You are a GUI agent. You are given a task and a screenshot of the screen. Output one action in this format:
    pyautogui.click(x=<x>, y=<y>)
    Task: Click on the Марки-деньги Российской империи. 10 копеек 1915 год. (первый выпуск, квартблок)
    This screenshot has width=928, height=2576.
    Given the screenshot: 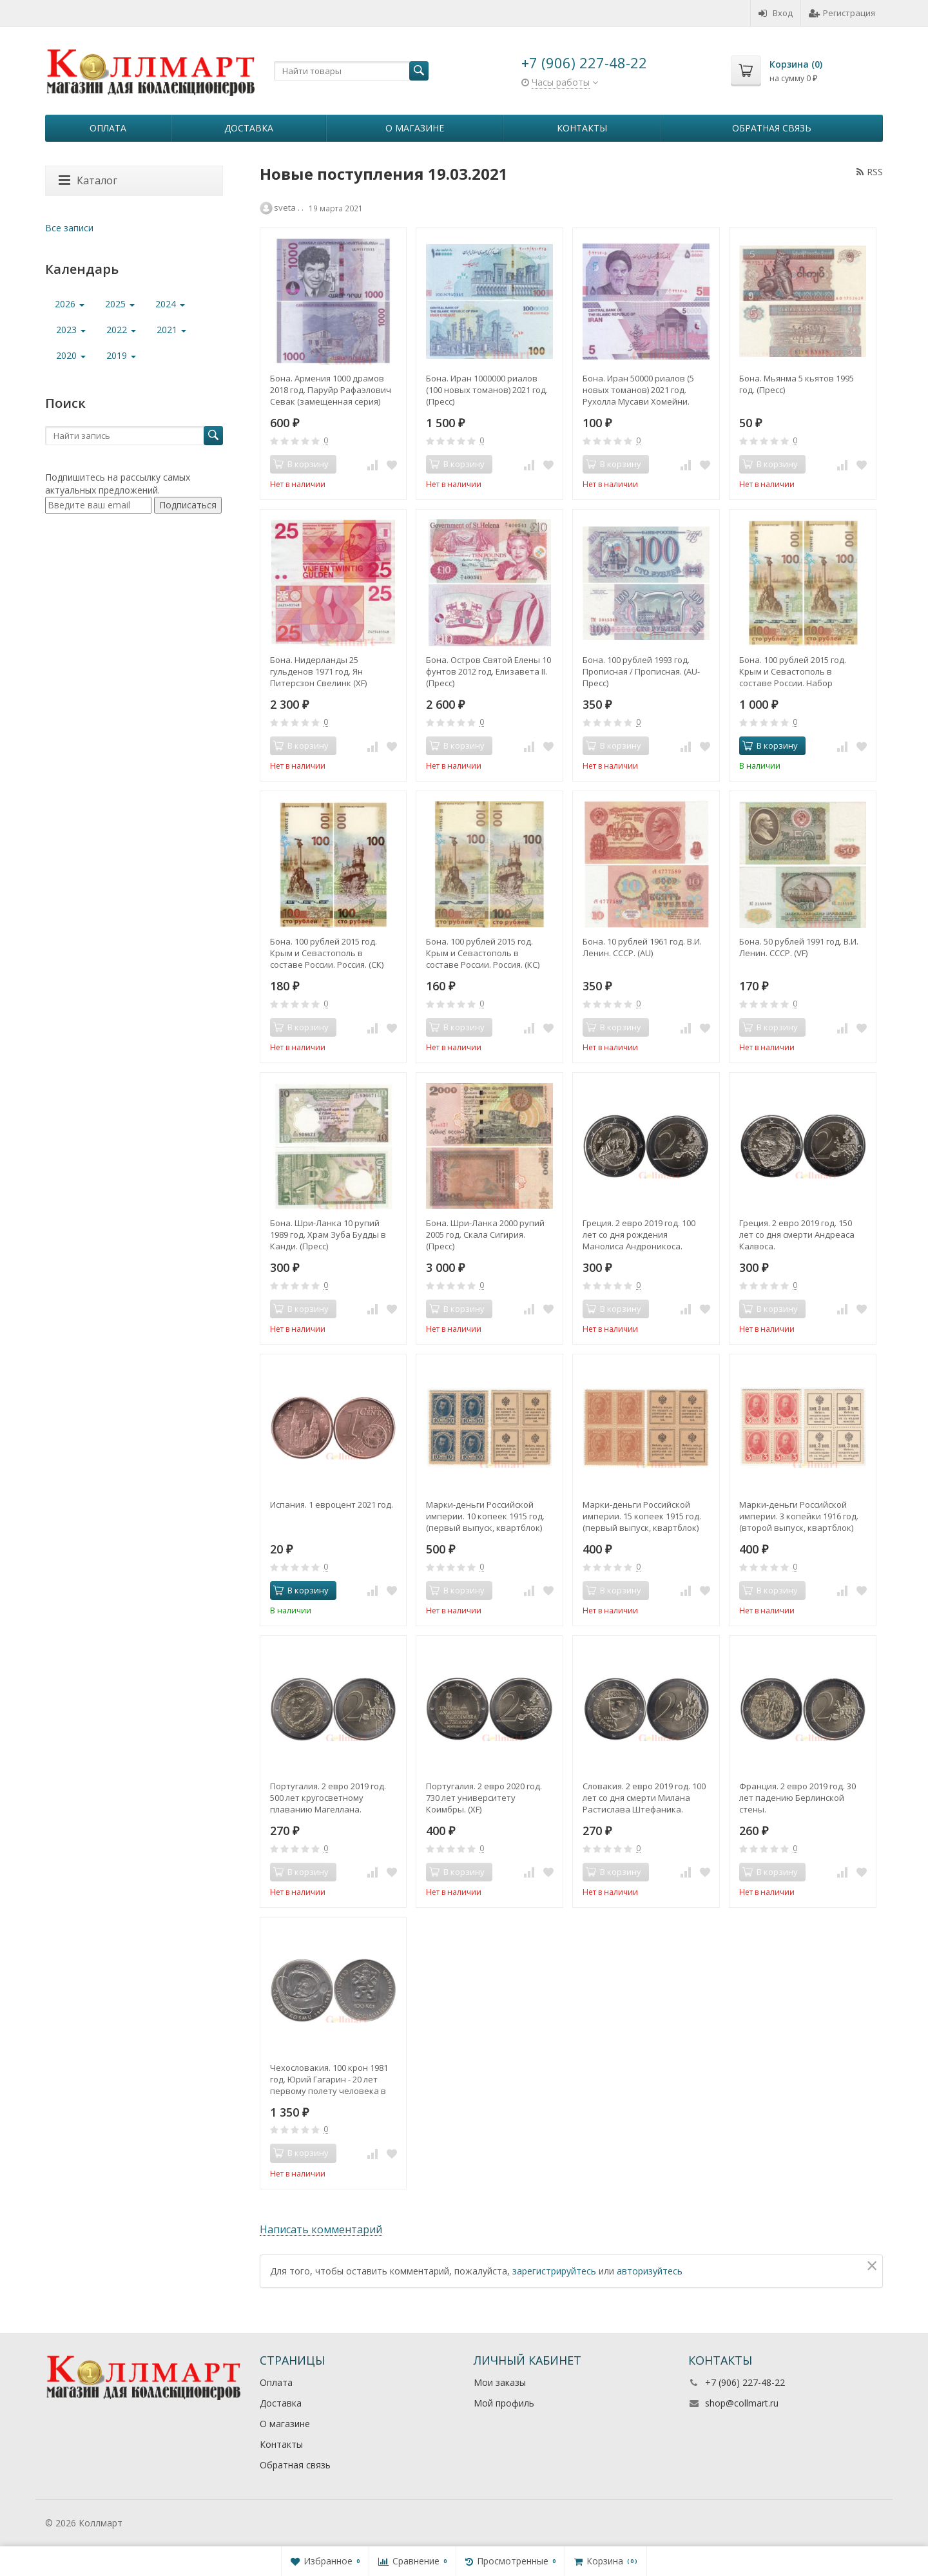 What is the action you would take?
    pyautogui.click(x=485, y=1516)
    